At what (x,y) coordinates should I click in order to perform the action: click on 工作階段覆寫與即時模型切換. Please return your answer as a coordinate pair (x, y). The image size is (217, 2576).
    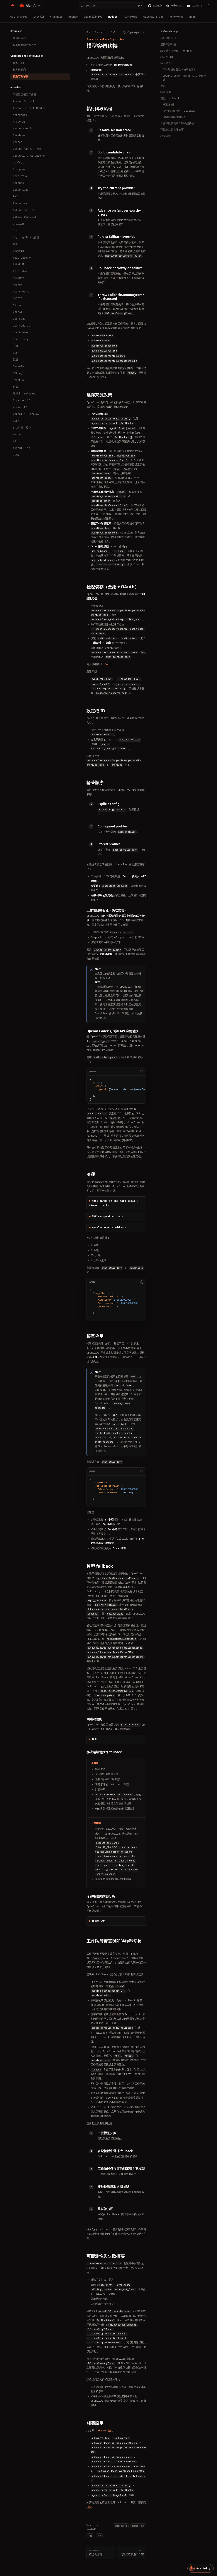
    Looking at the image, I should click on (177, 123).